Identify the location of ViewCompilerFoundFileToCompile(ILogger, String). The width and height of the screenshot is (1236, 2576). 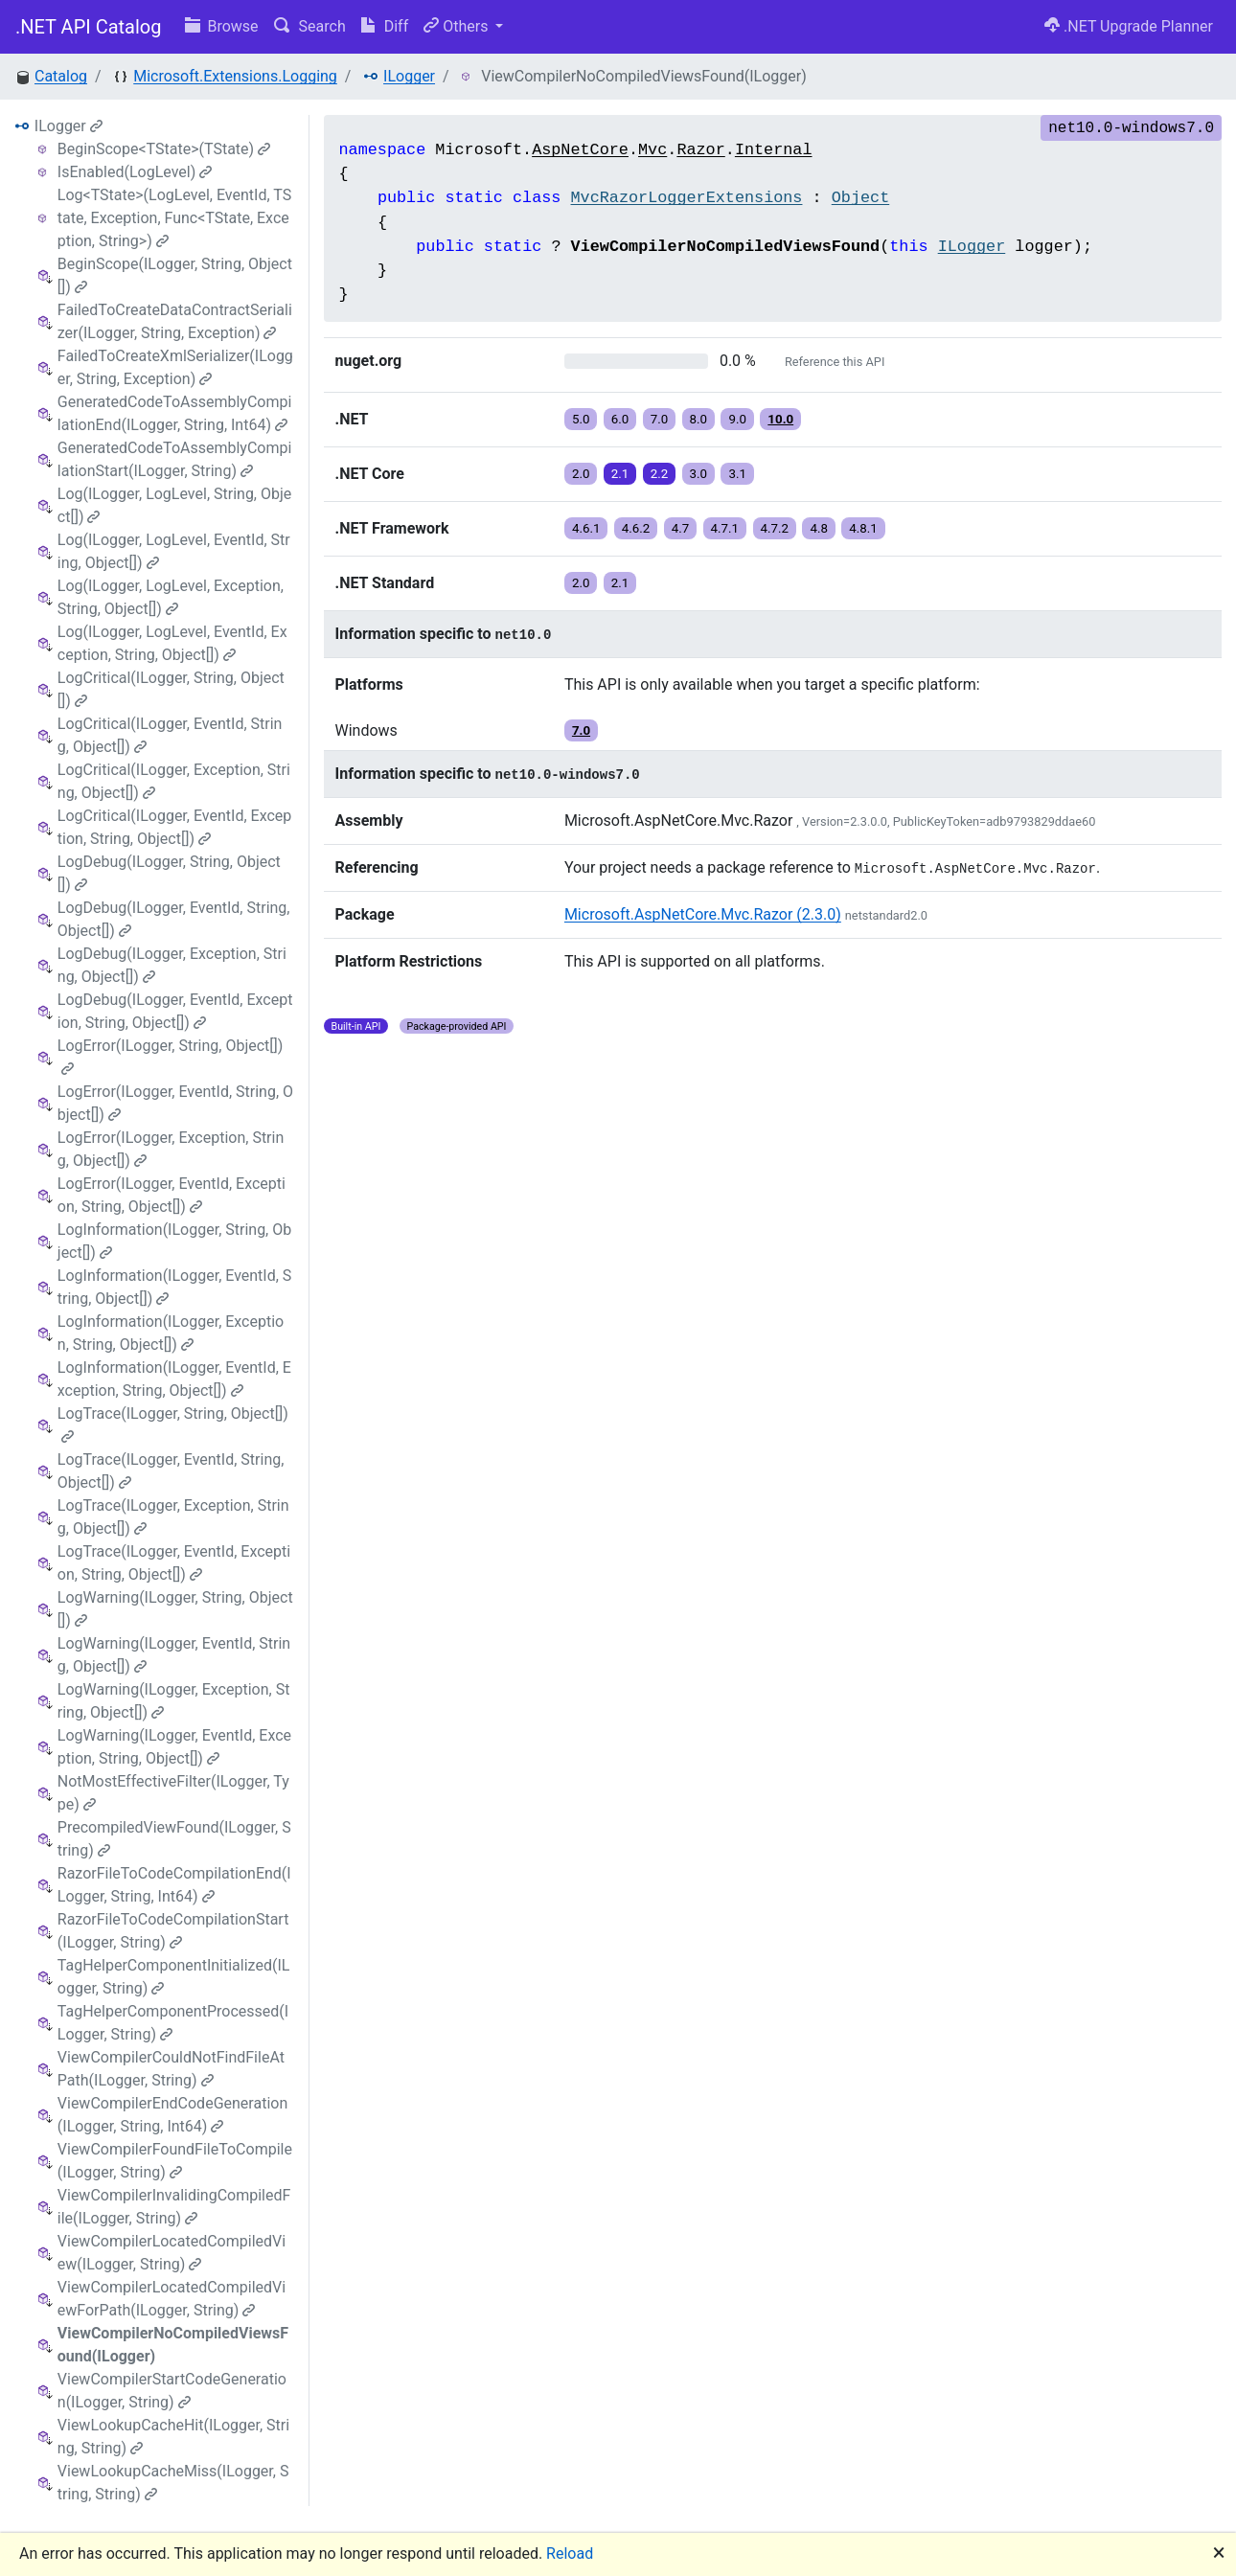
(174, 2160).